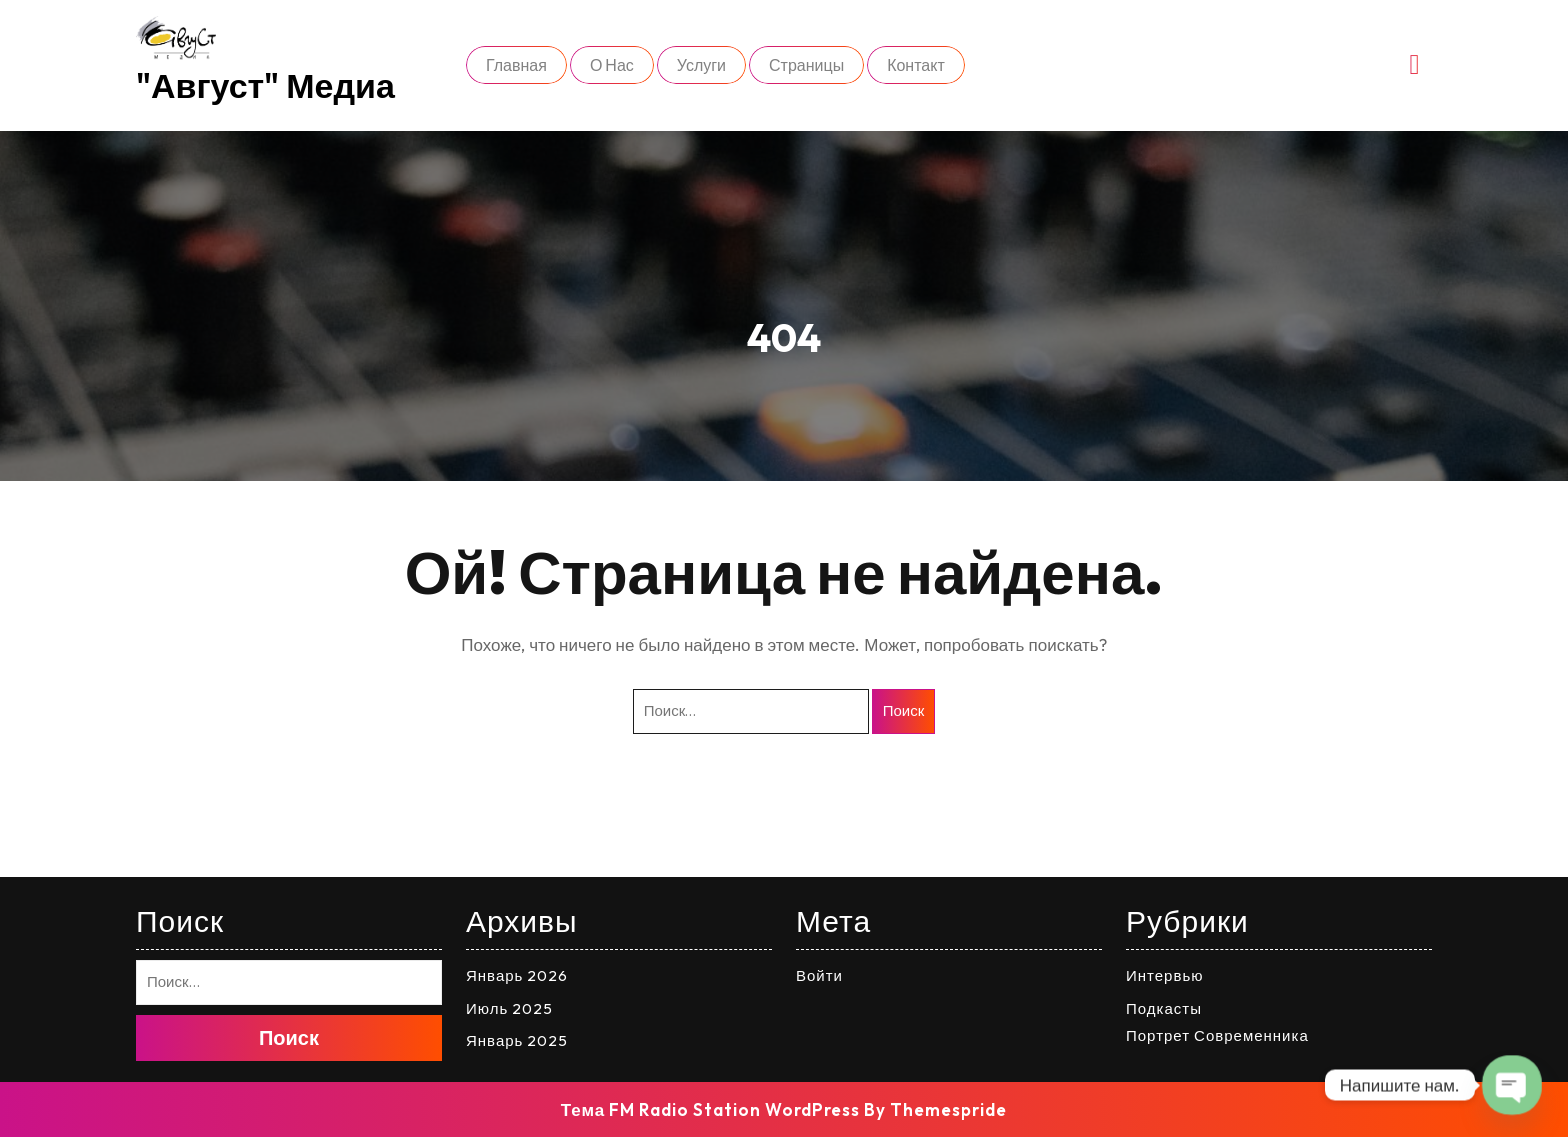 The height and width of the screenshot is (1137, 1568). What do you see at coordinates (517, 975) in the screenshot?
I see `Январь 2026` at bounding box center [517, 975].